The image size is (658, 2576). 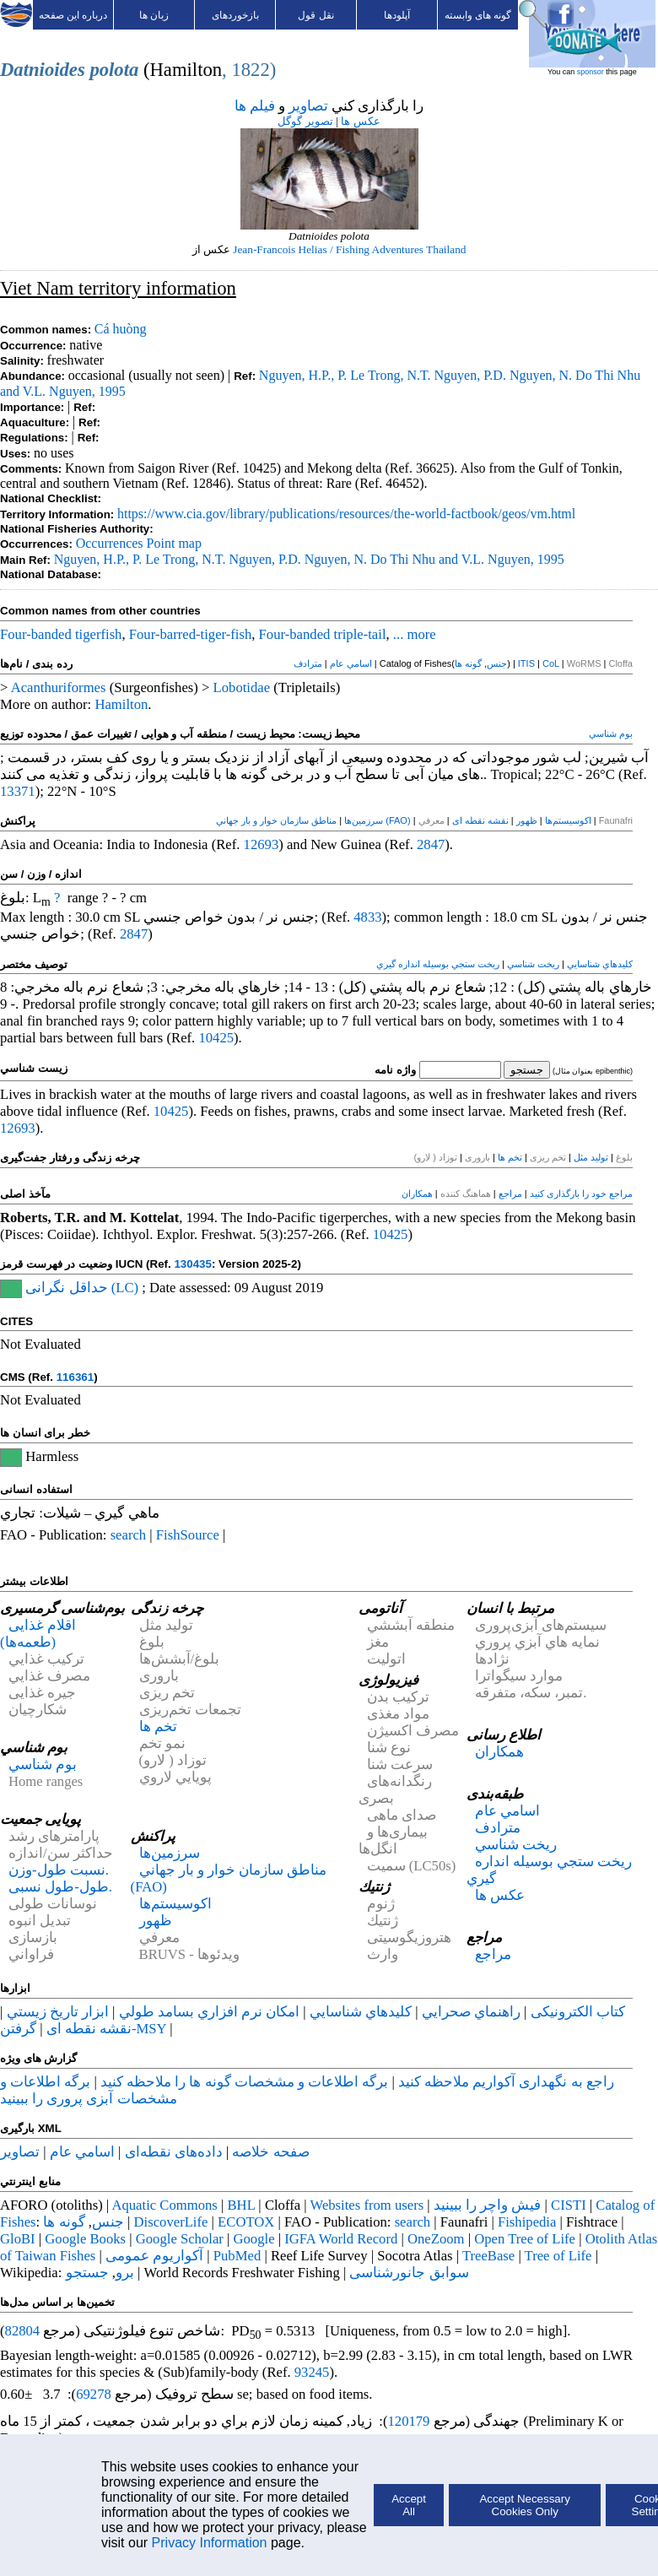 What do you see at coordinates (190, 634) in the screenshot?
I see `Four-barred-tiger-fish` at bounding box center [190, 634].